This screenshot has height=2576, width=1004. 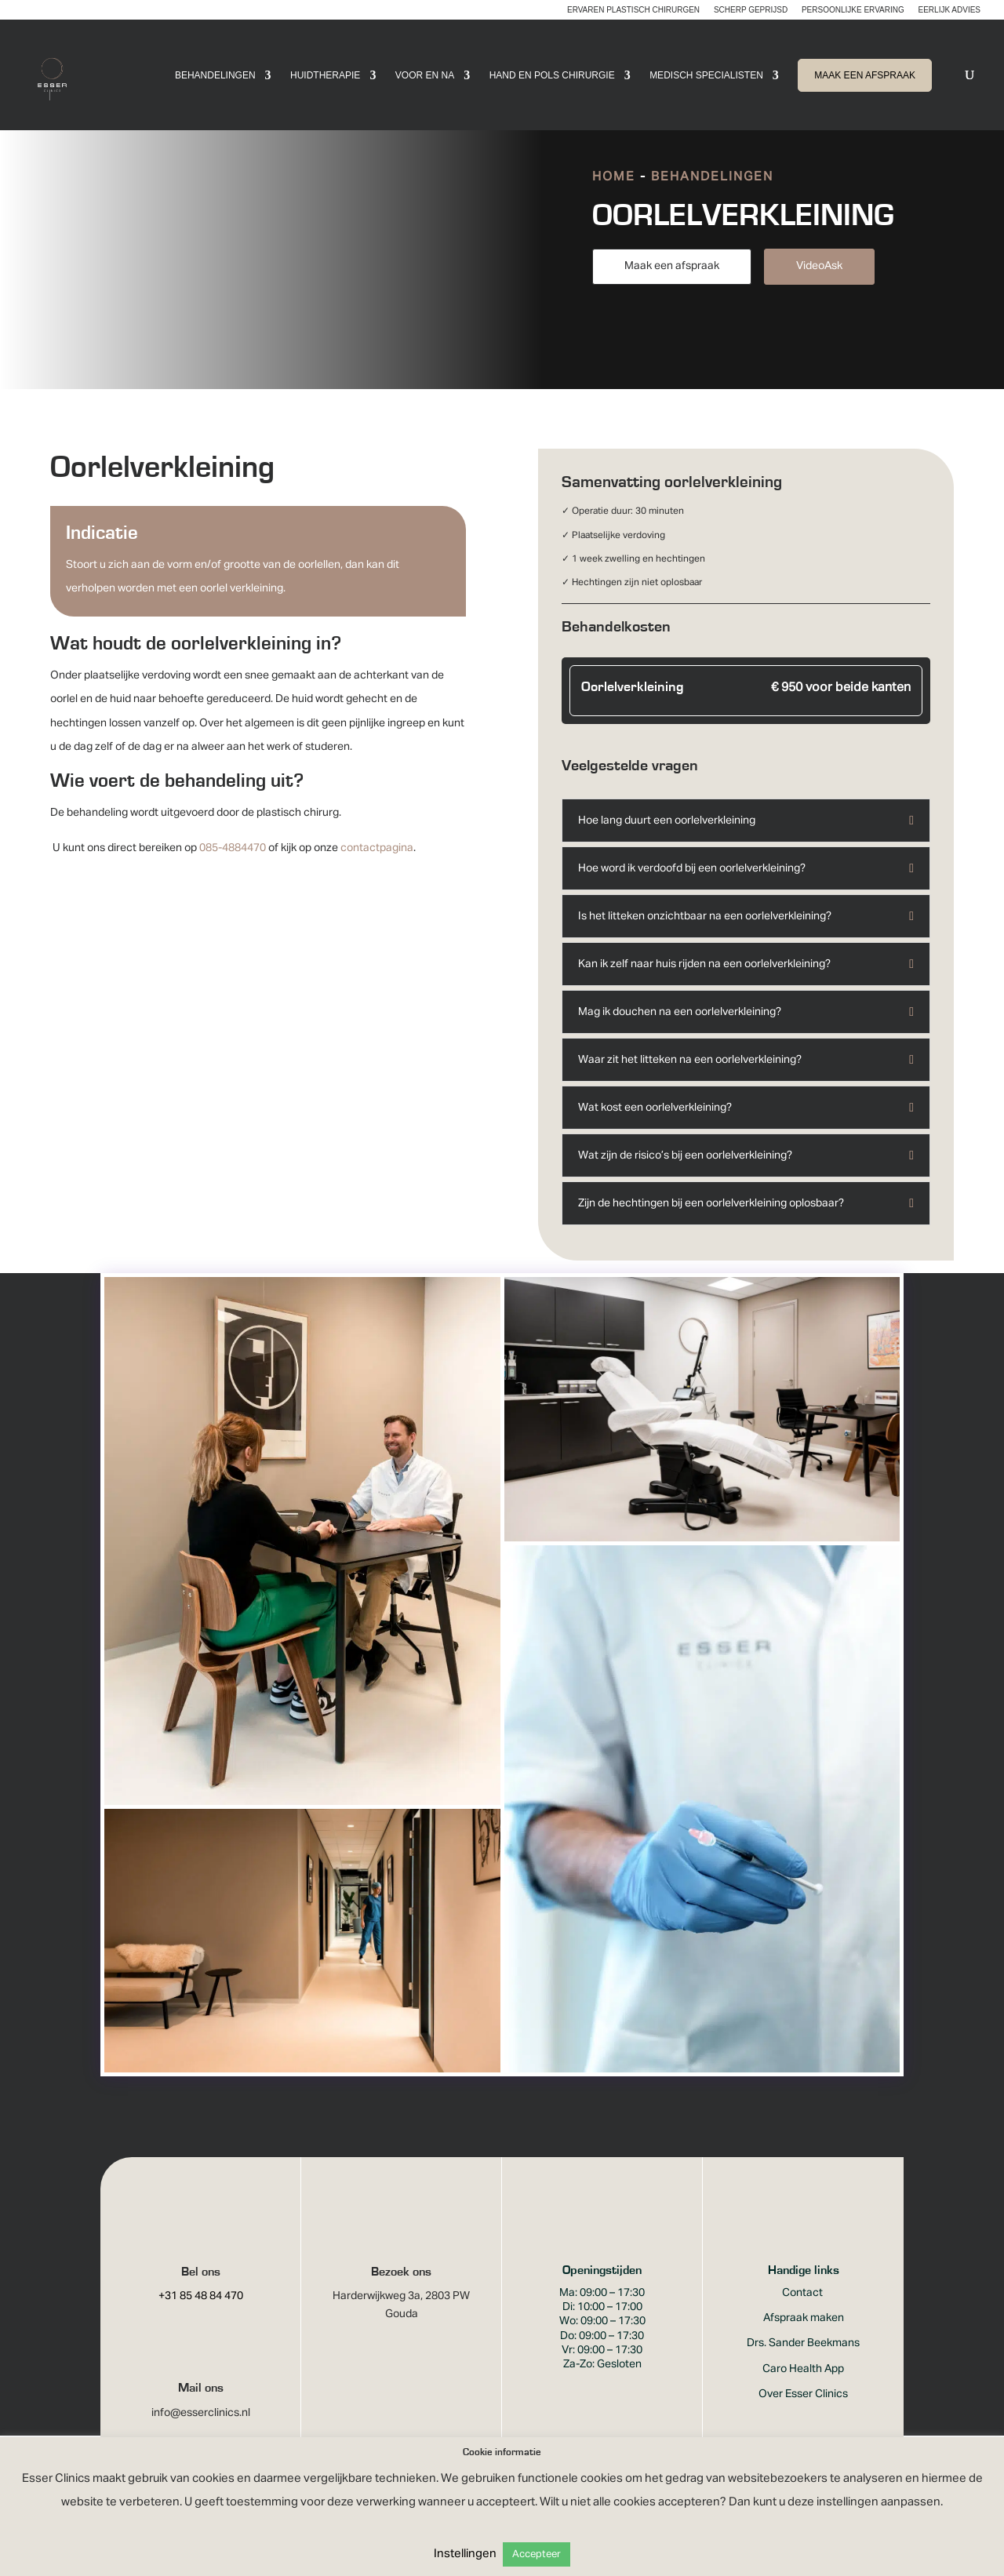 I want to click on Huidtherapie, so click(x=325, y=75).